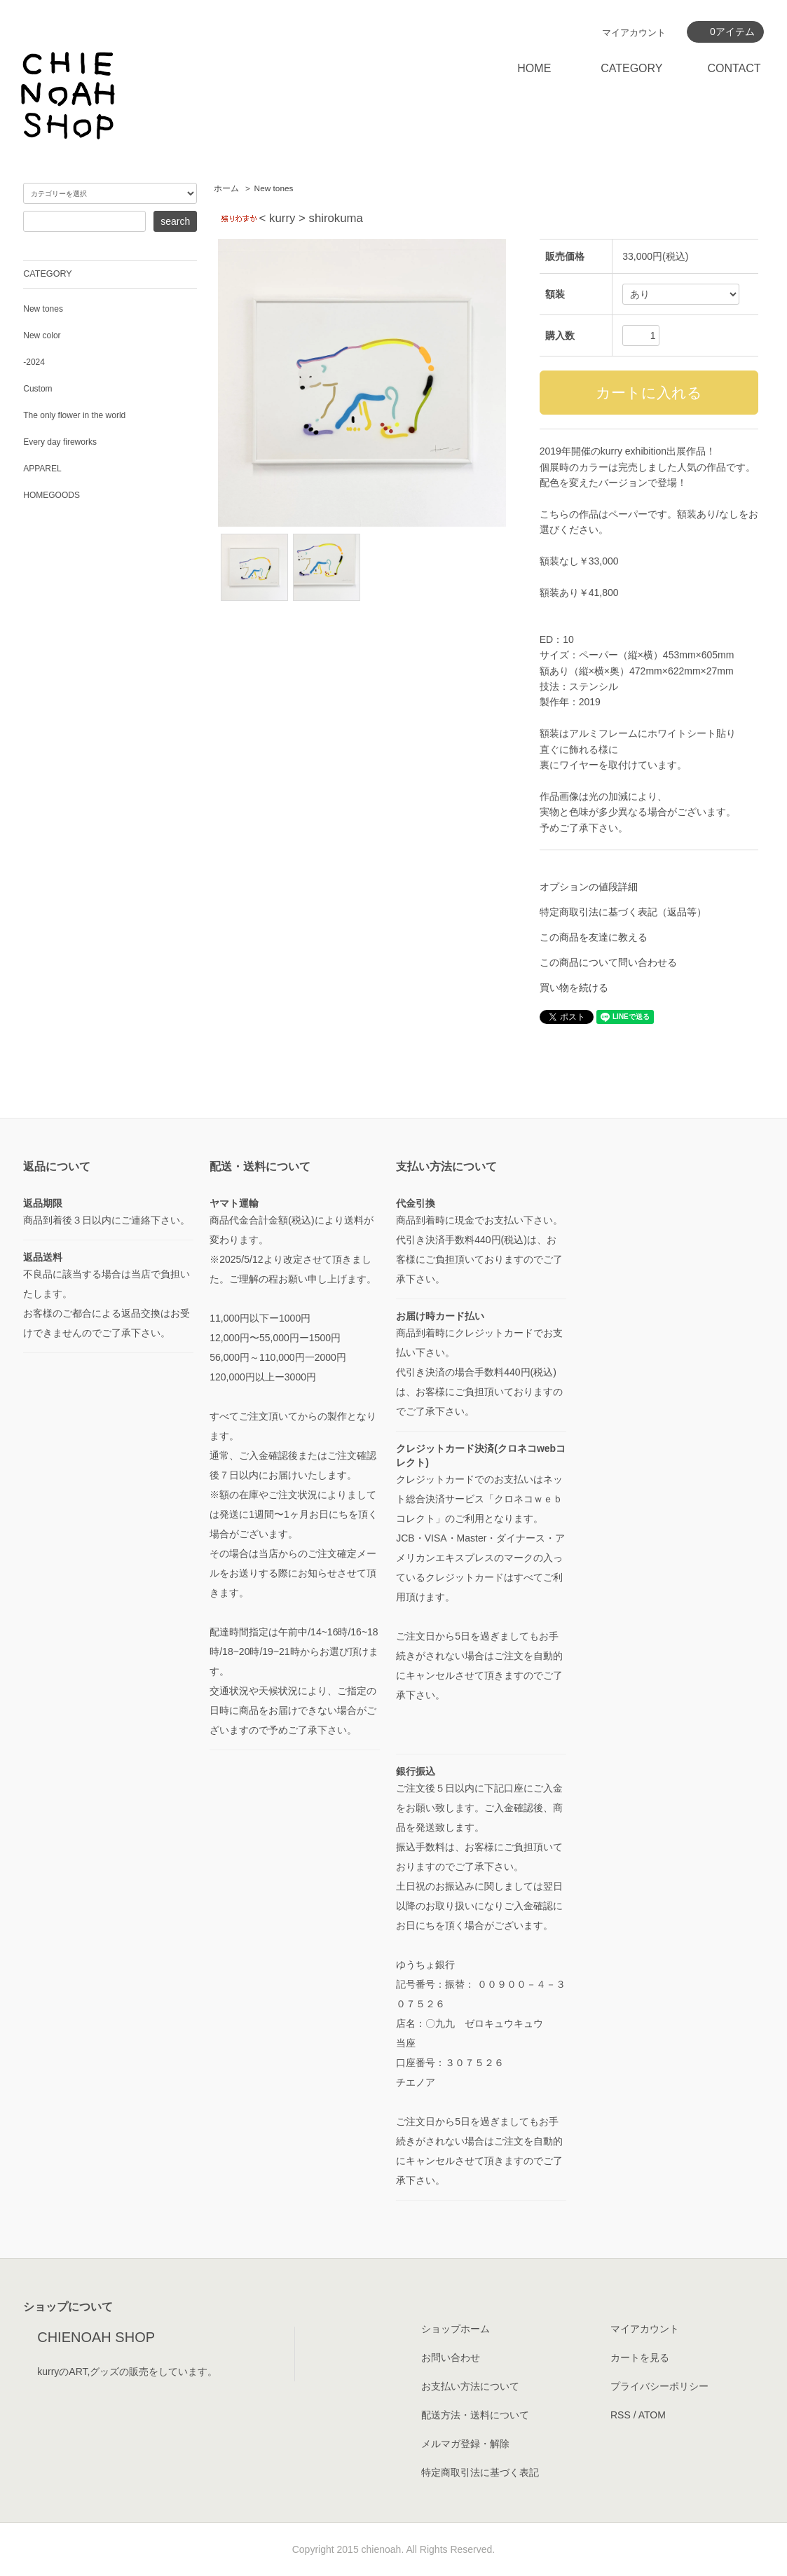 The image size is (787, 2576). I want to click on この商品について問い合わせる, so click(608, 962).